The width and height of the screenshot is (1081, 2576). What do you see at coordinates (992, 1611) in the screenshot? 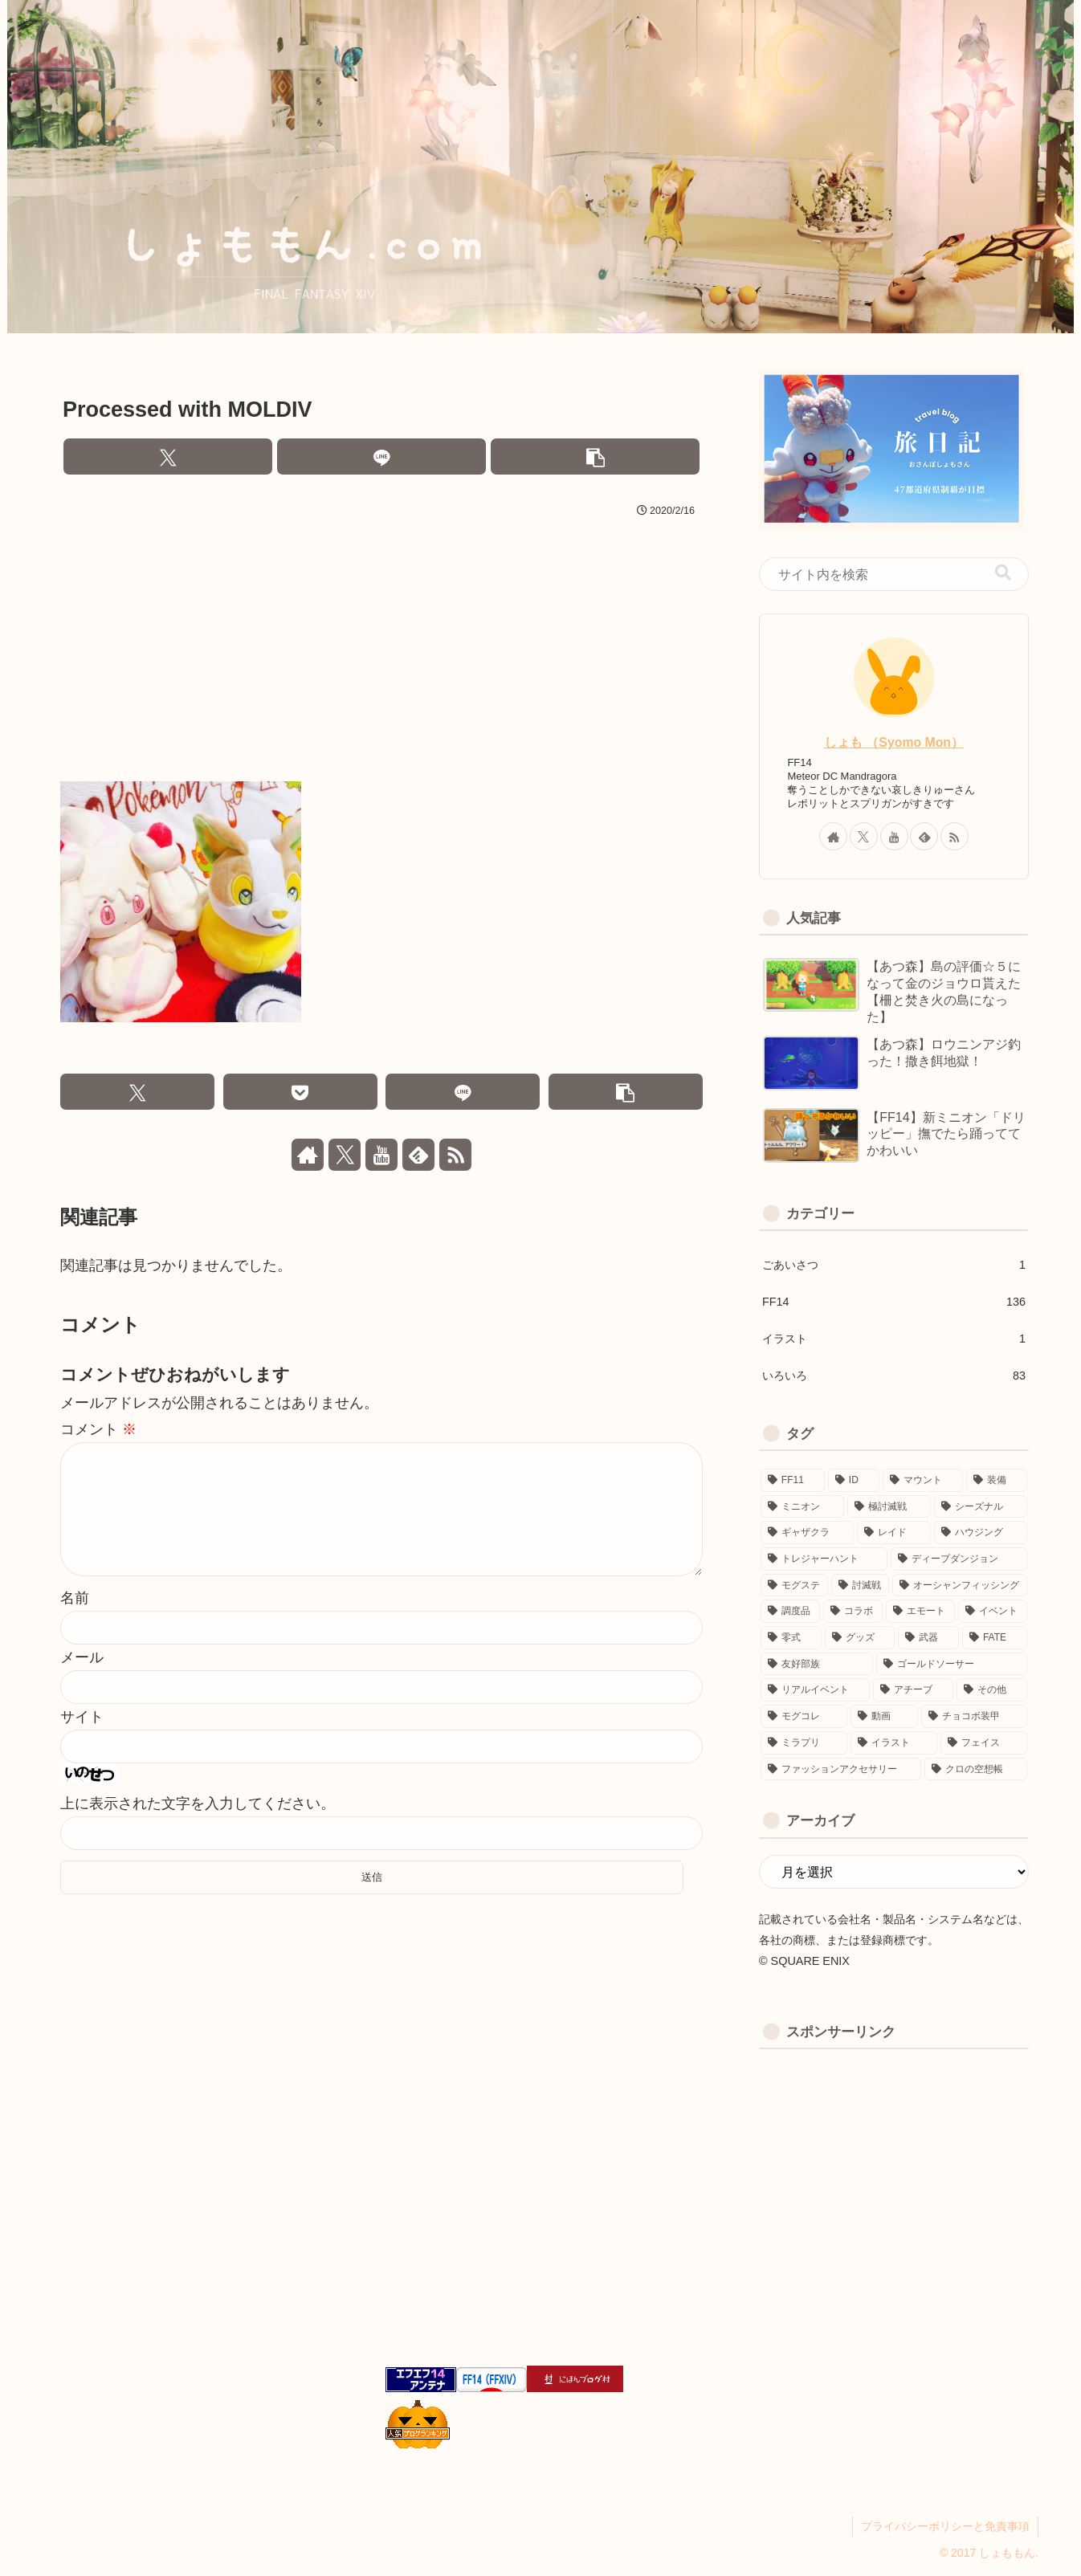
I see `[イベント (4個の項目)]` at bounding box center [992, 1611].